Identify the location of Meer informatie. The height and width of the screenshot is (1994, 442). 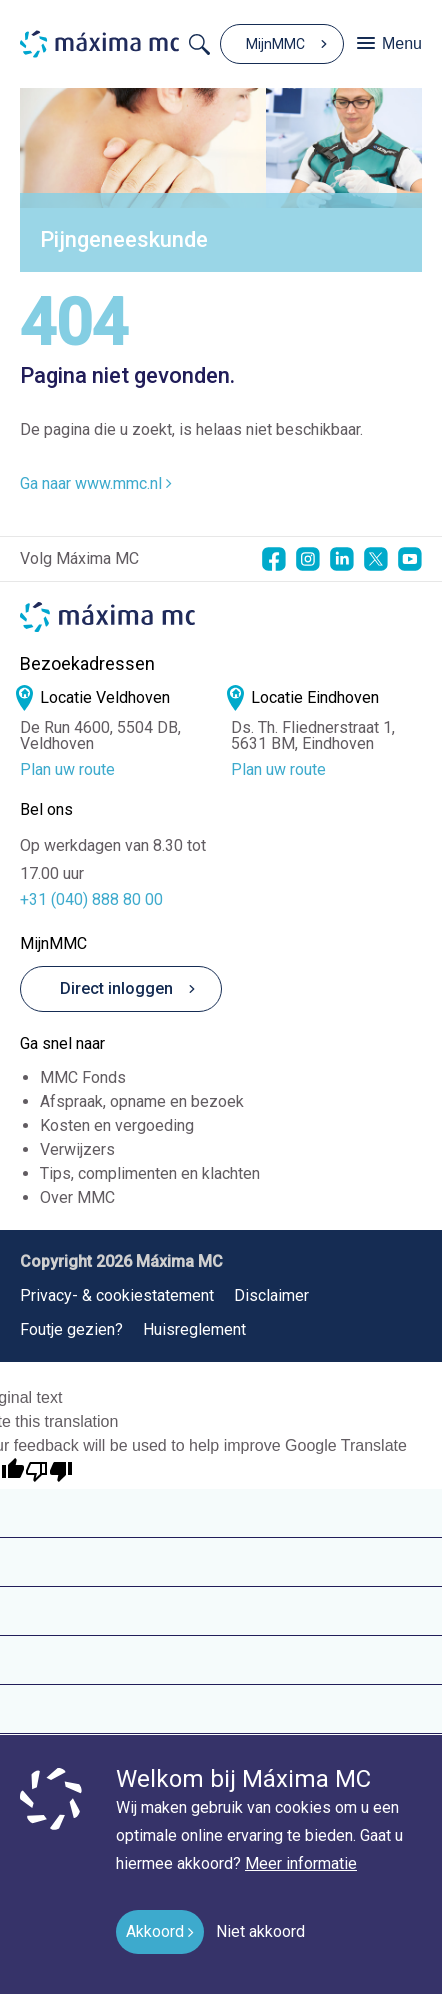
(301, 1863).